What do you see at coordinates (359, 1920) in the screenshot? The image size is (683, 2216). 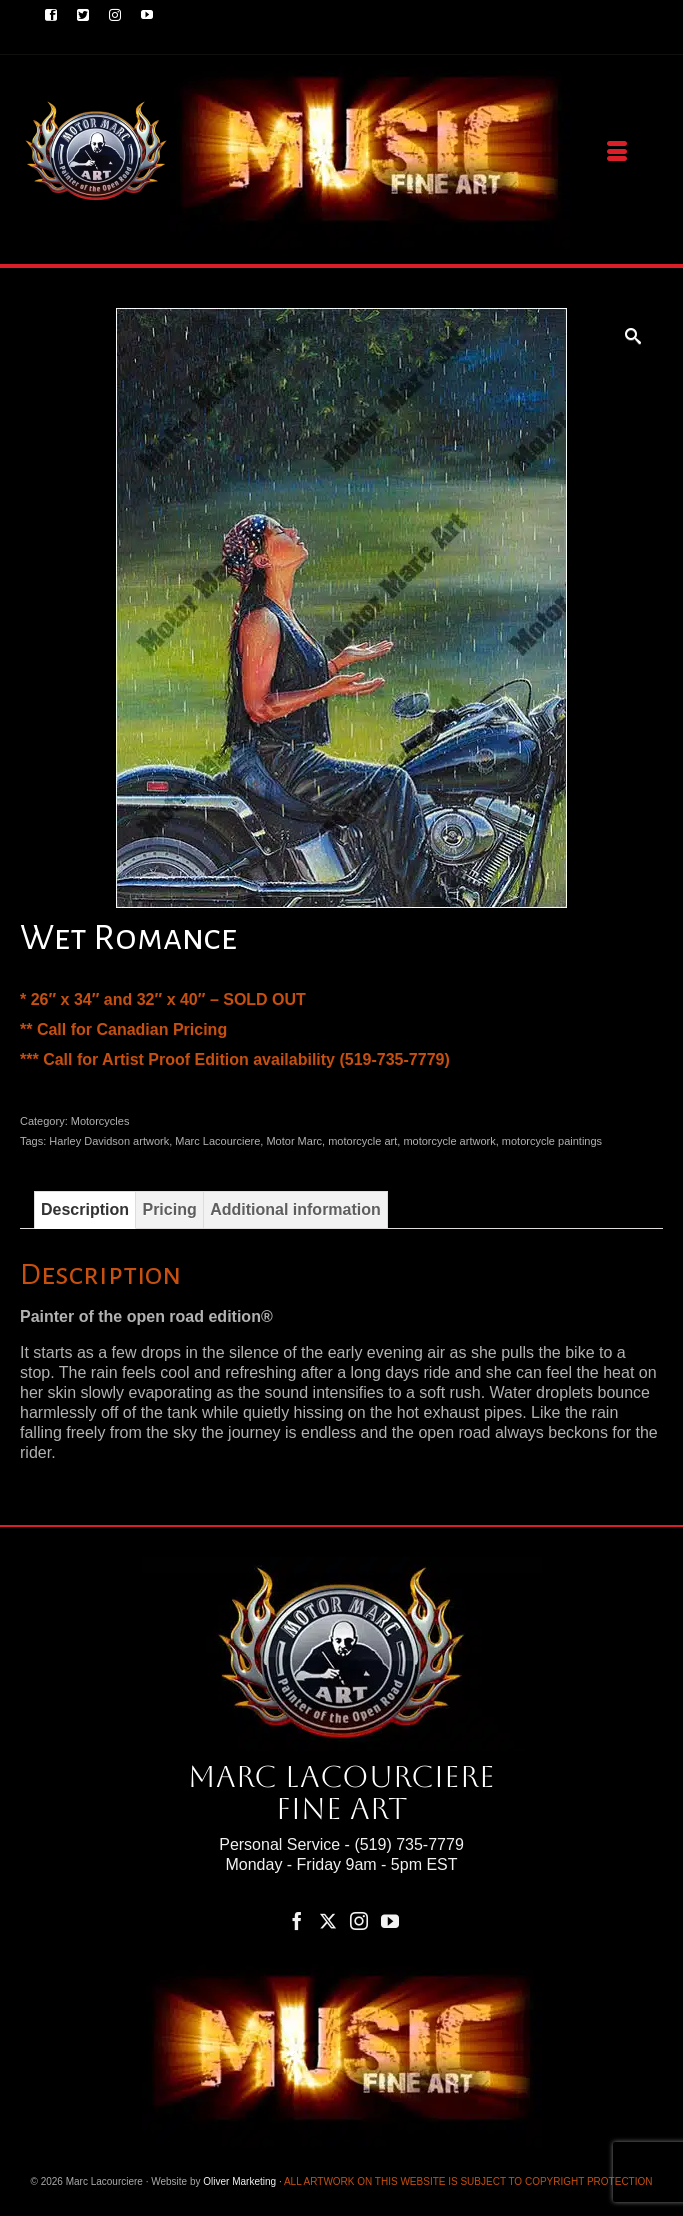 I see `[Instagram]` at bounding box center [359, 1920].